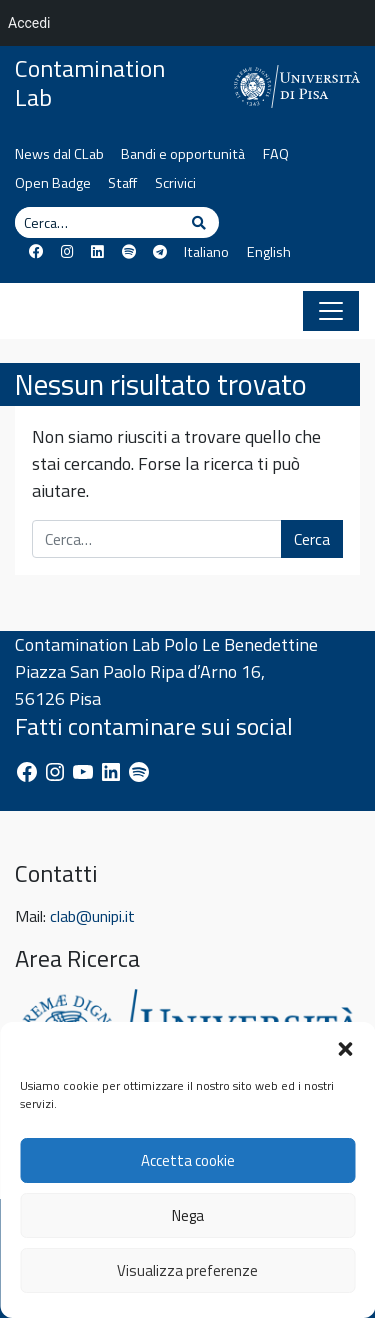 Image resolution: width=375 pixels, height=1318 pixels. I want to click on FAQ, so click(276, 154).